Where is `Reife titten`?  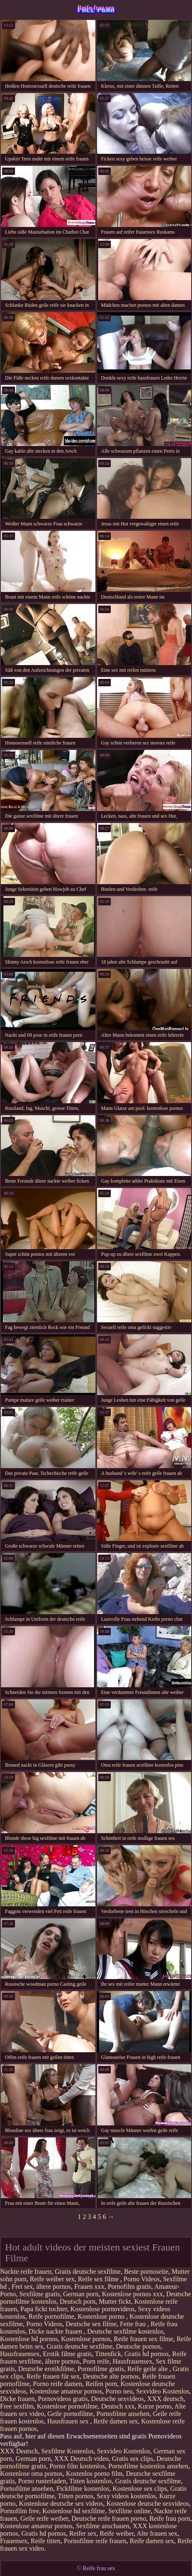 Reife titten is located at coordinates (46, 2540).